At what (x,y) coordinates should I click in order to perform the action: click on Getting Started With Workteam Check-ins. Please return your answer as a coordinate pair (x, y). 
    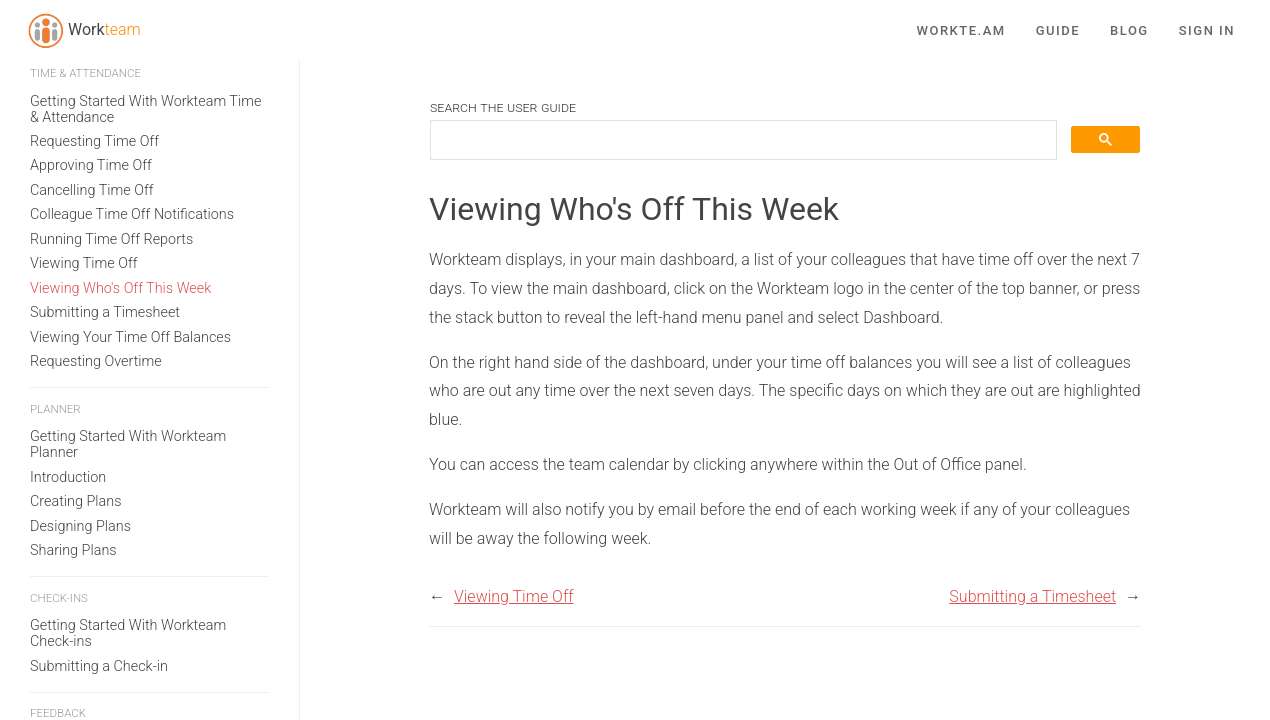
    Looking at the image, I should click on (128, 436).